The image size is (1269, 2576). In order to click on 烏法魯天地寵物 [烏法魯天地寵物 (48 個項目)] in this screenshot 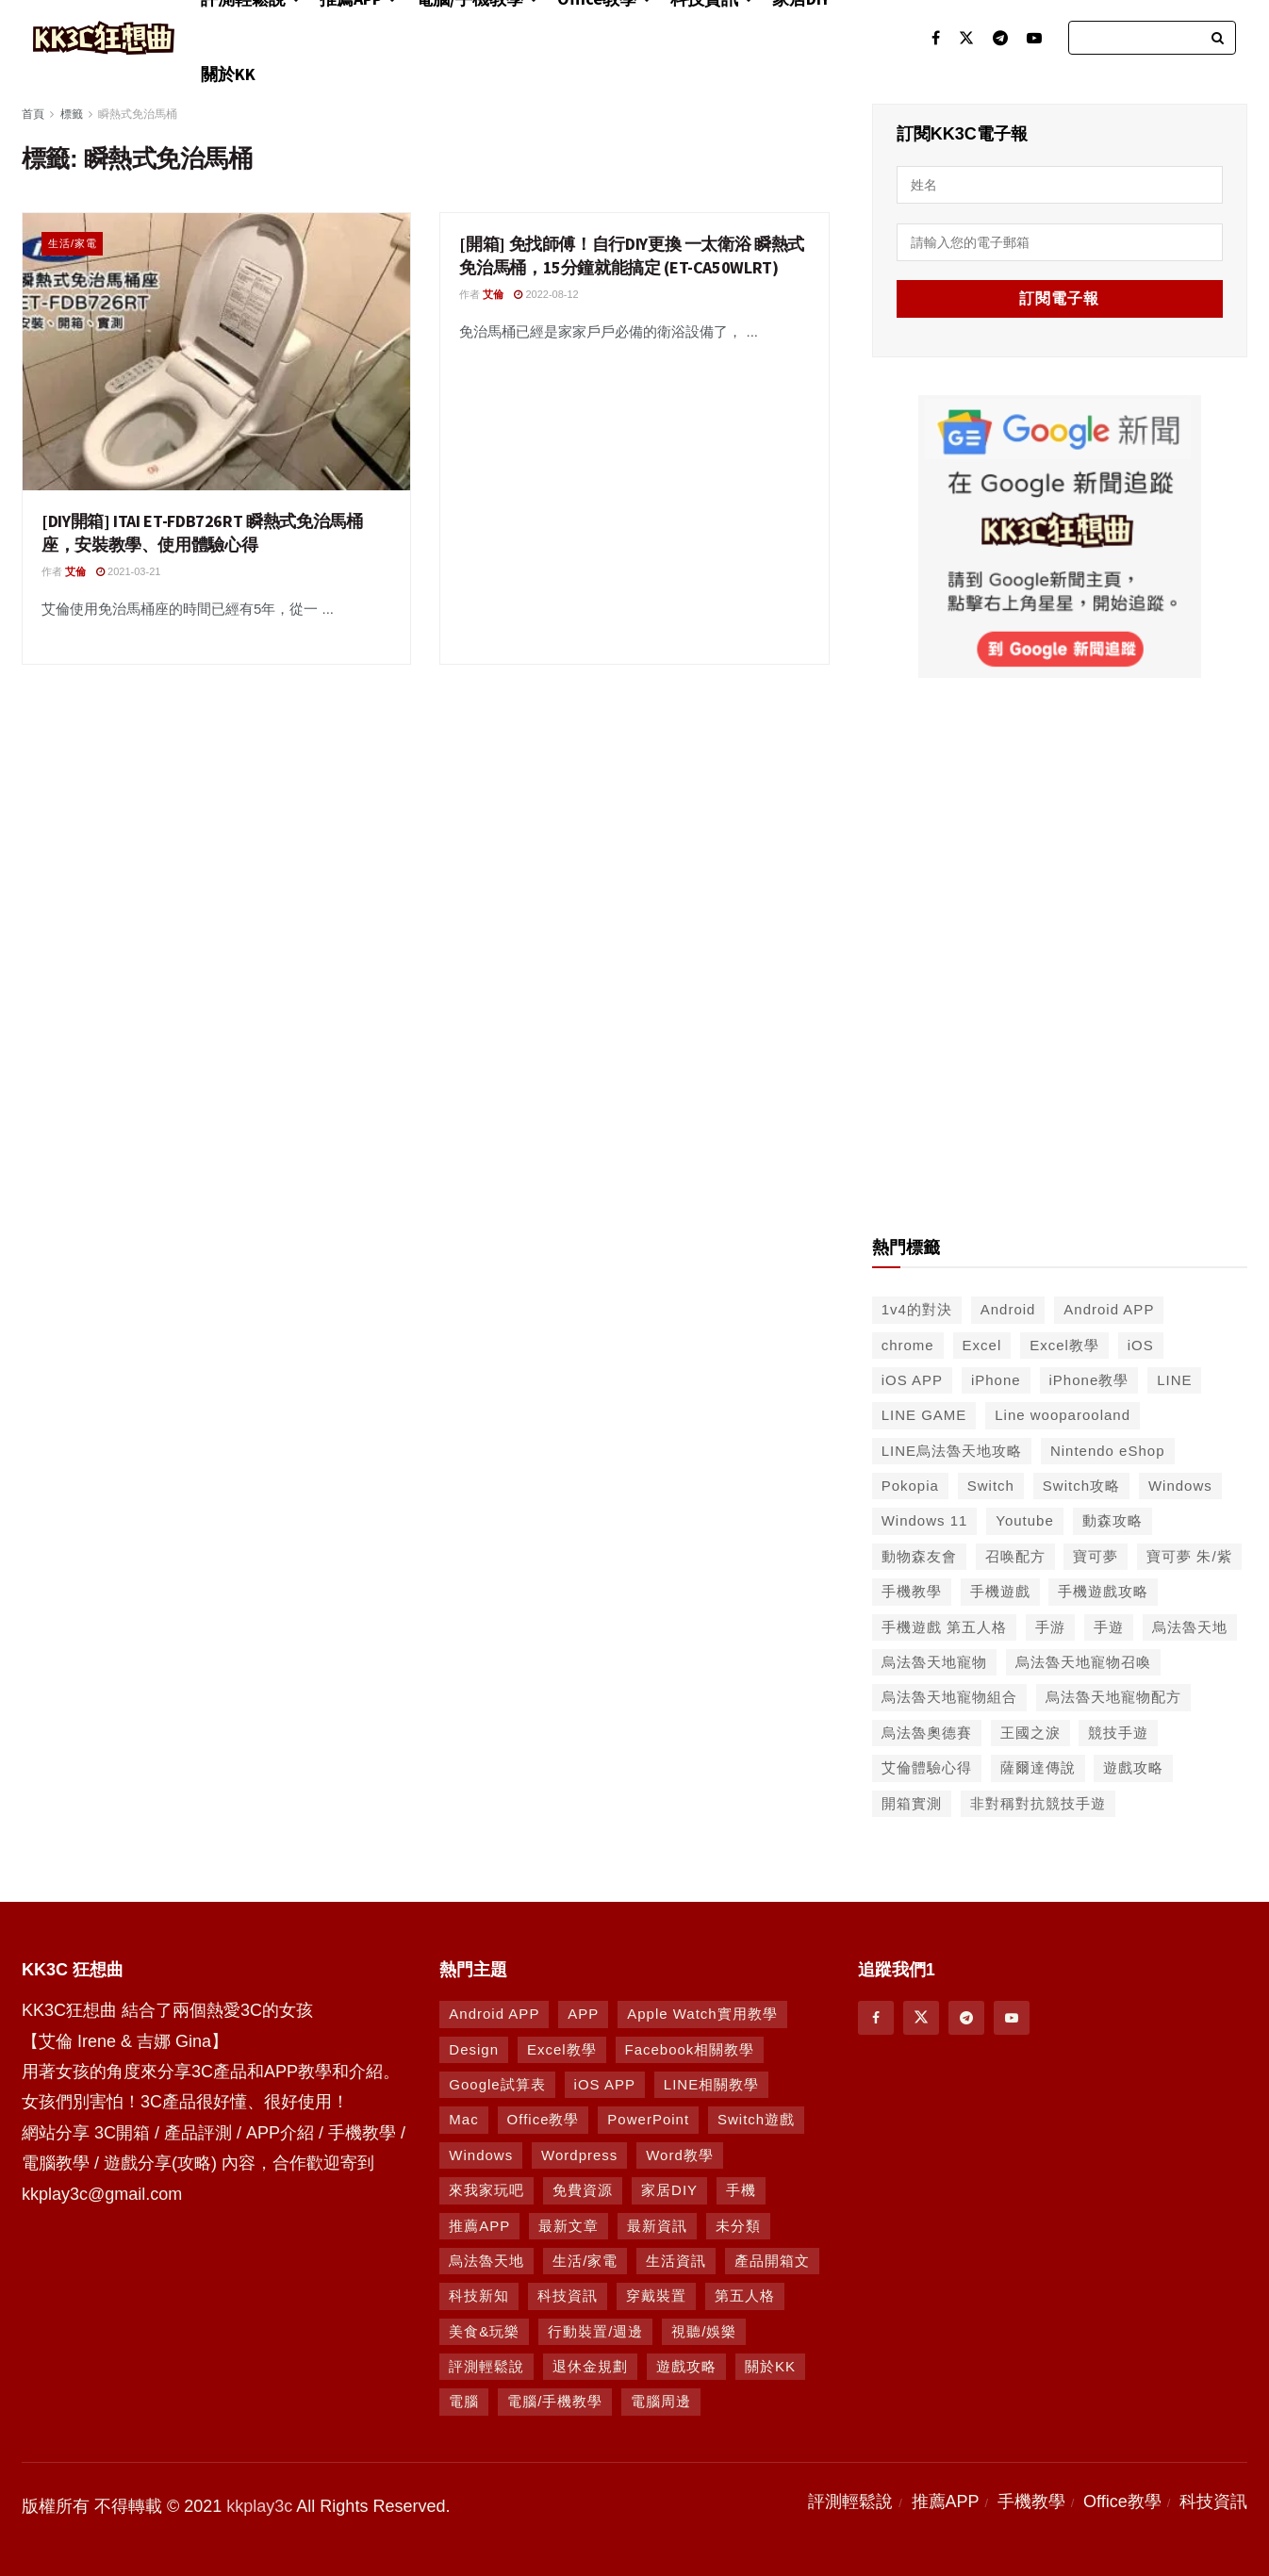, I will do `click(934, 1660)`.